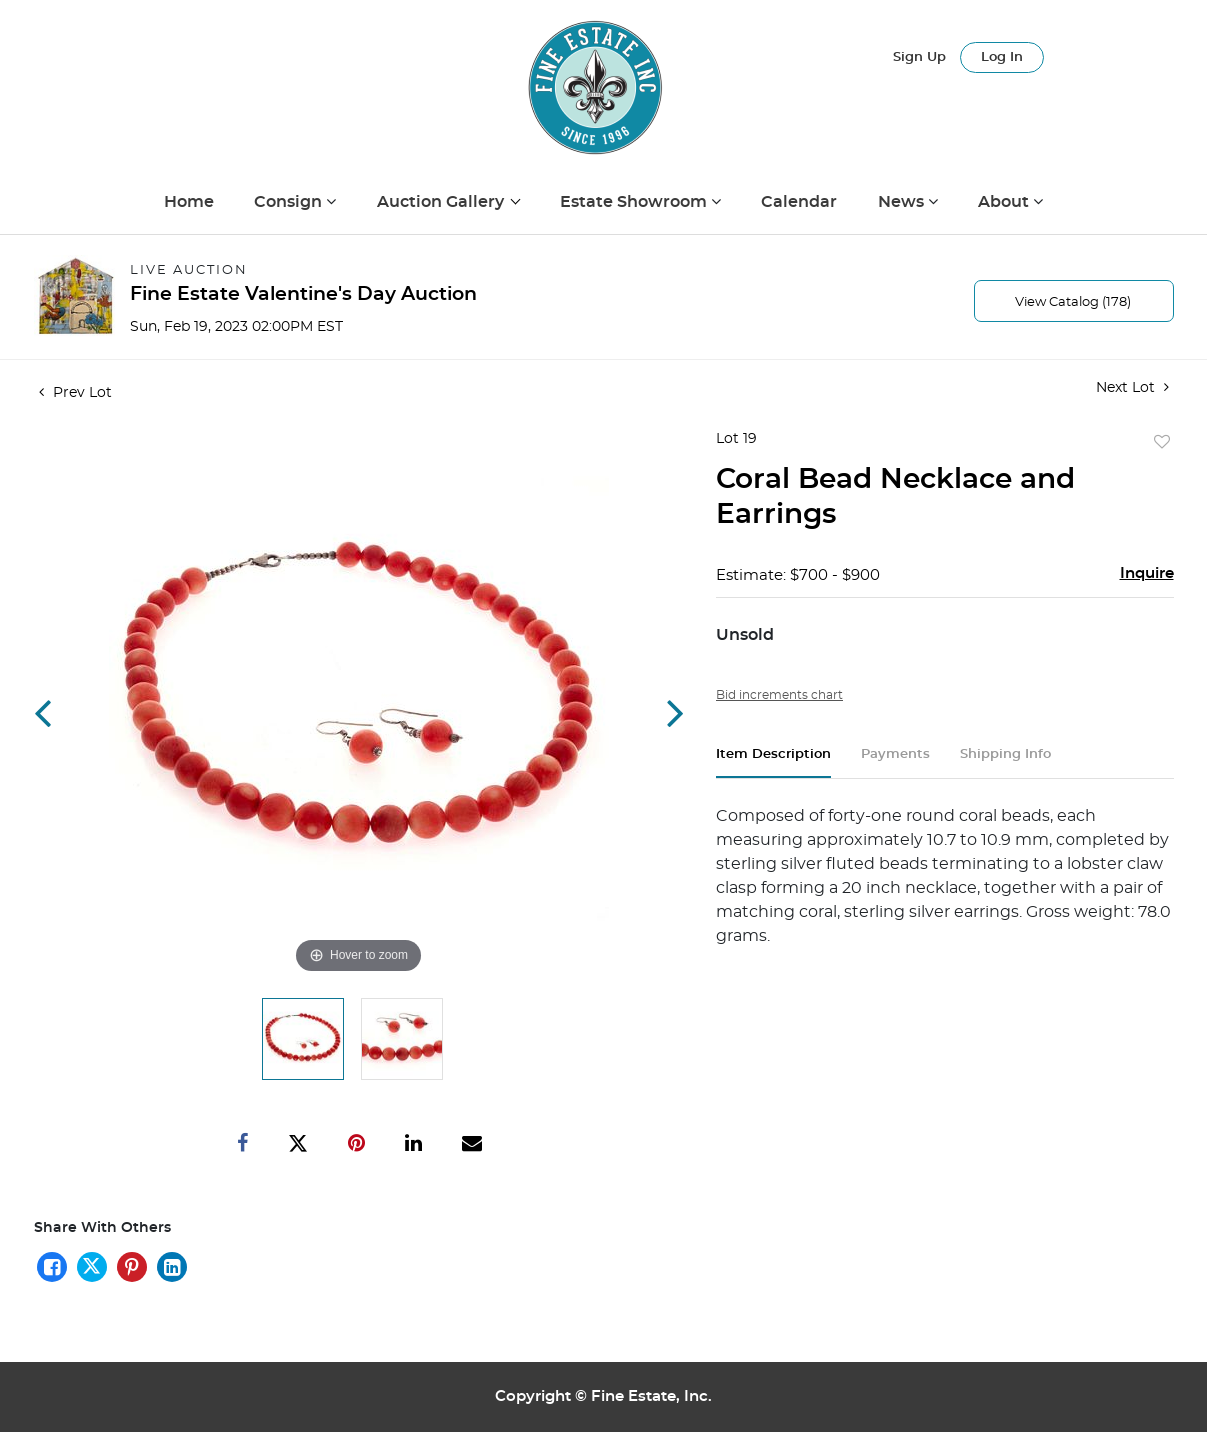 The image size is (1207, 1432). Describe the element at coordinates (903, 202) in the screenshot. I see `News` at that location.